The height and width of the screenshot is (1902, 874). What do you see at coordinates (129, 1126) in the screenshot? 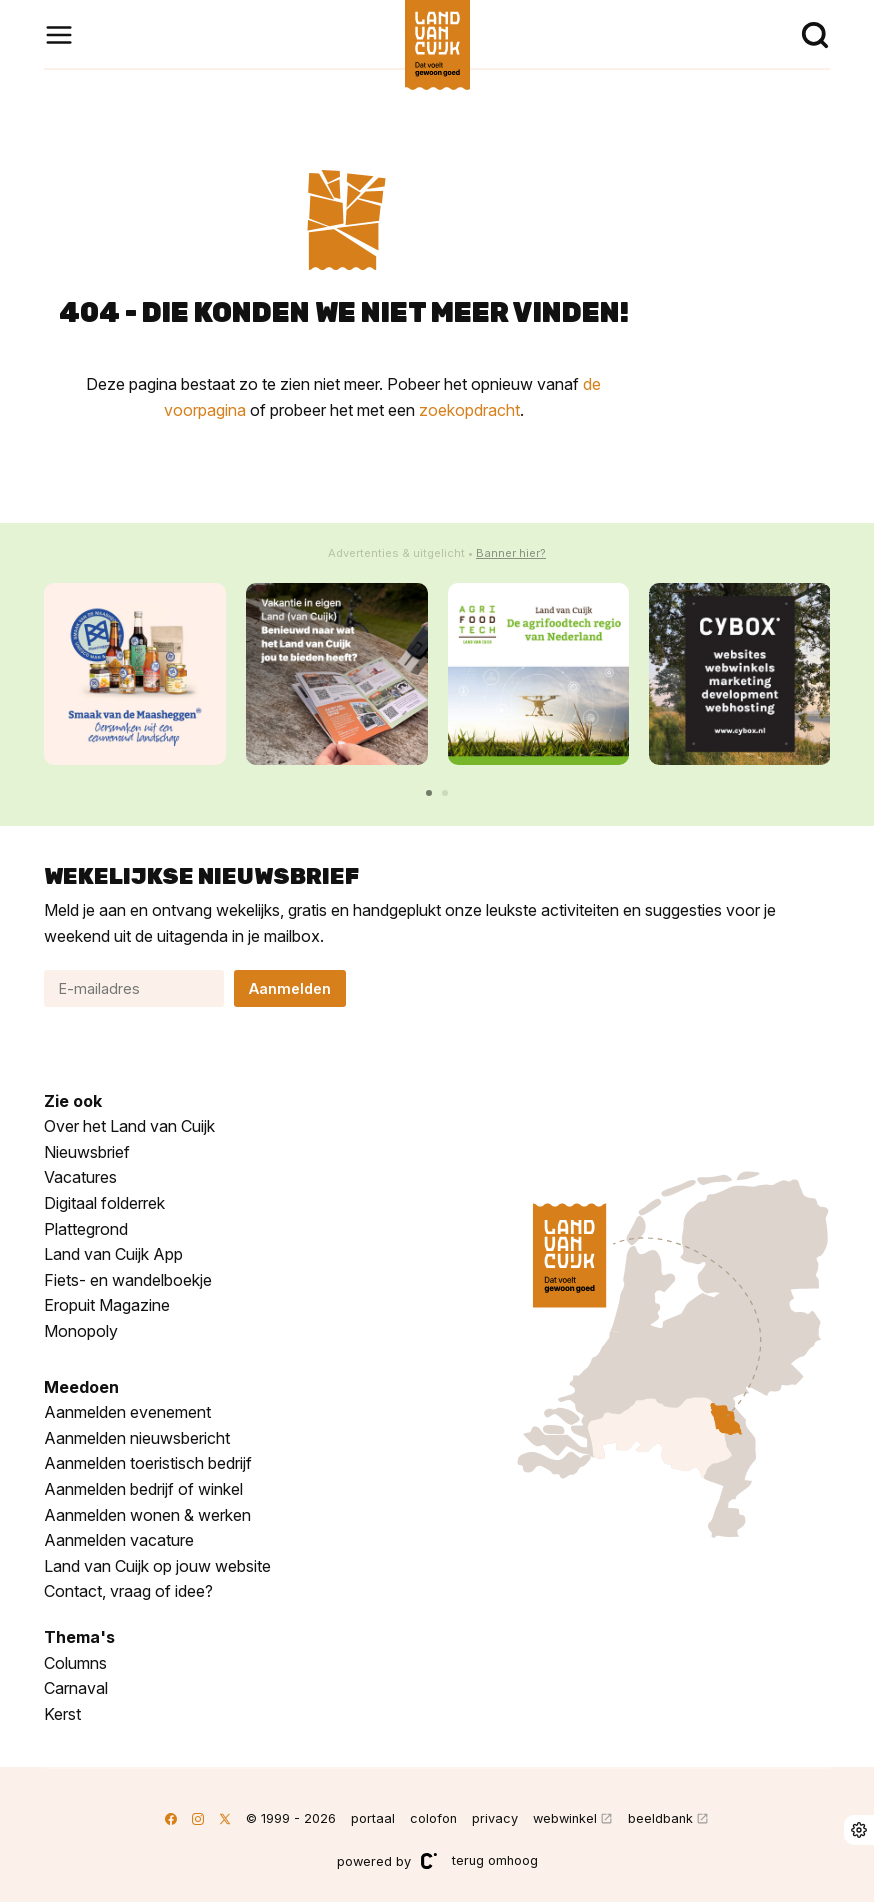
I see `Over het Land van Cuijk` at bounding box center [129, 1126].